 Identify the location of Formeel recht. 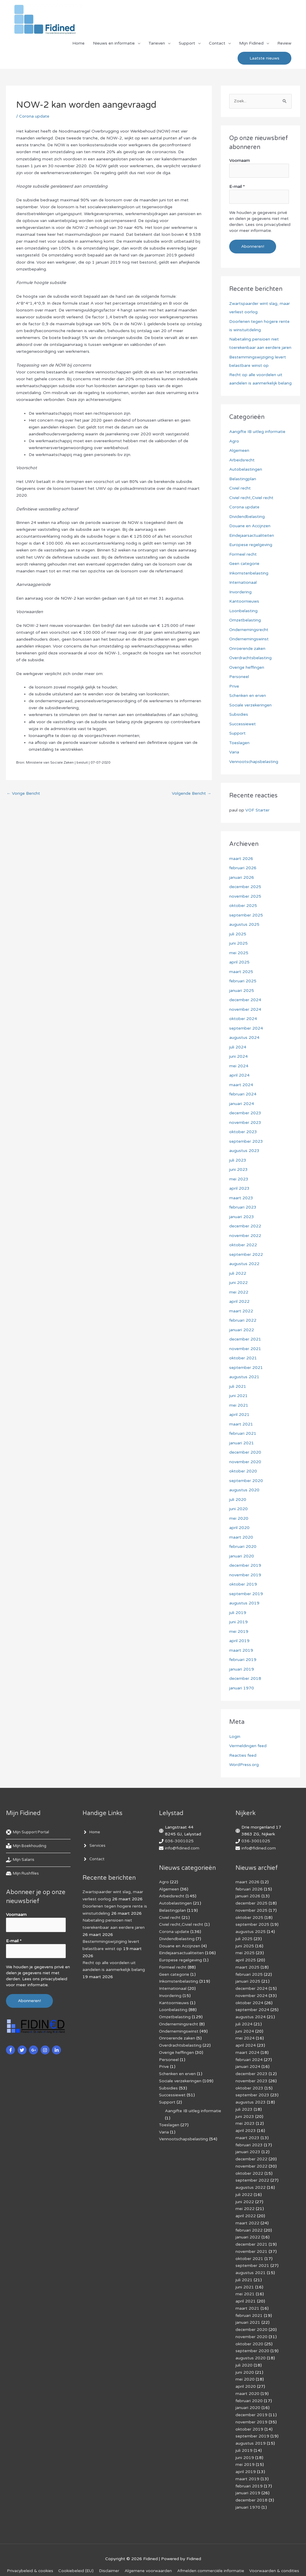
(243, 554).